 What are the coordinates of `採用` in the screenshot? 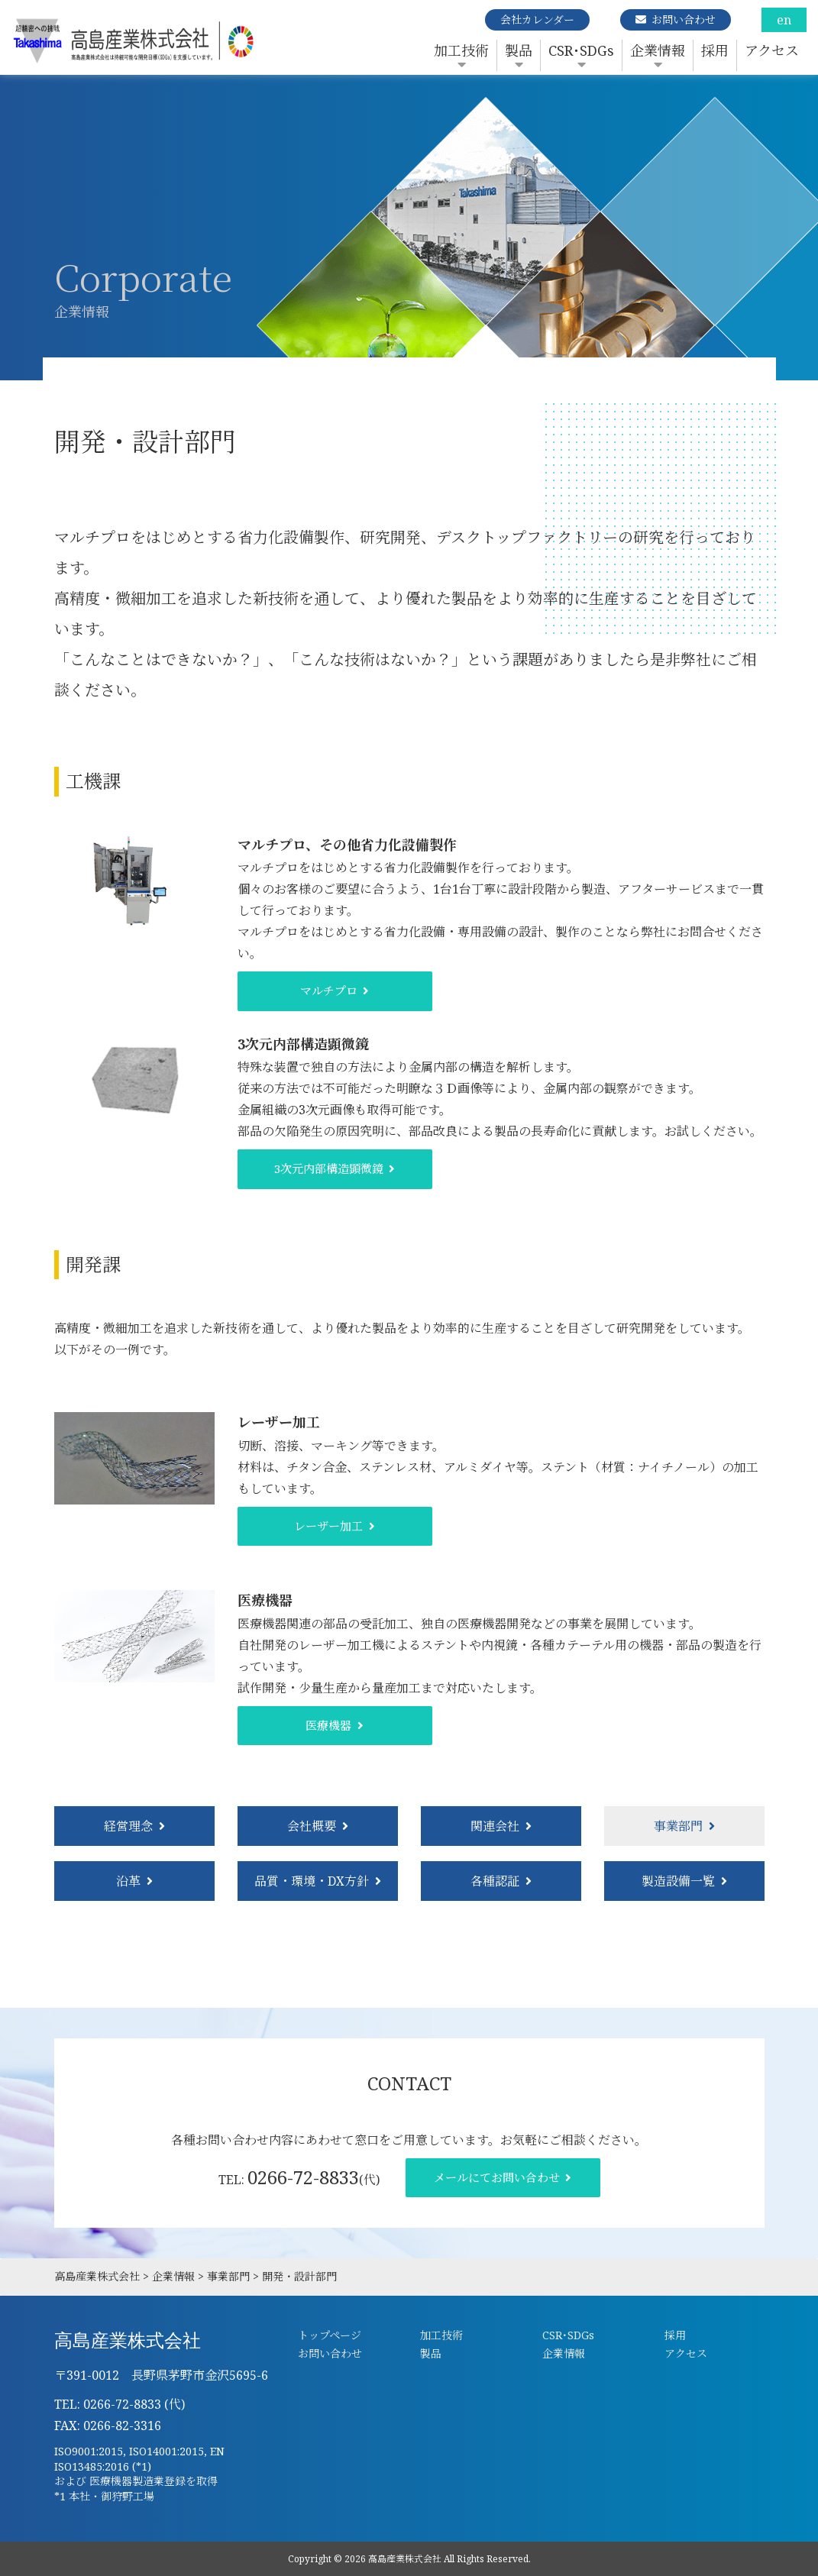 It's located at (715, 50).